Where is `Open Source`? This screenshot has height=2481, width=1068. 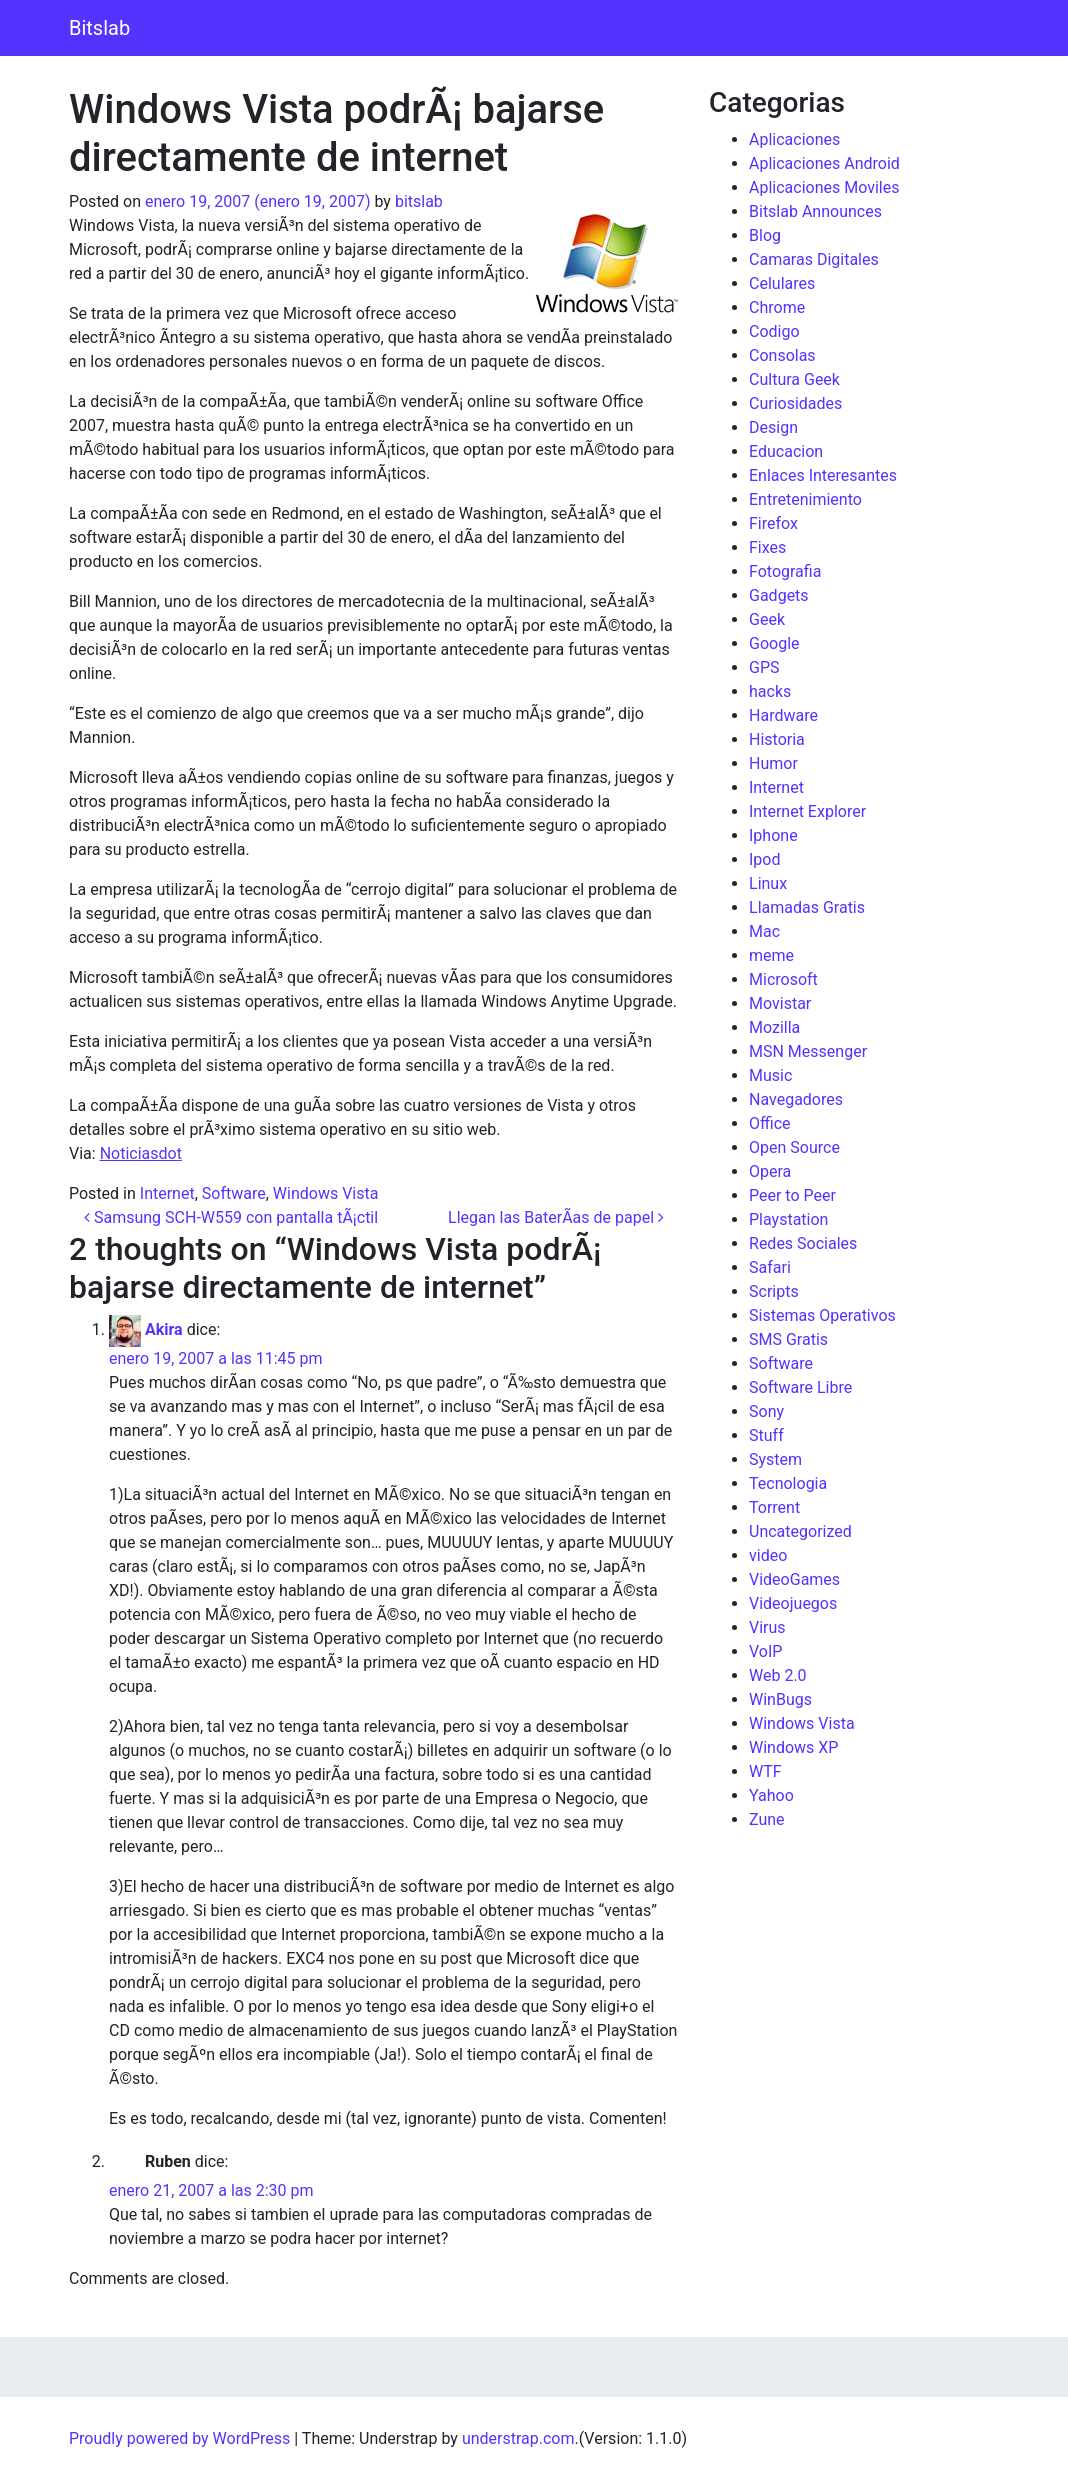 Open Source is located at coordinates (794, 1147).